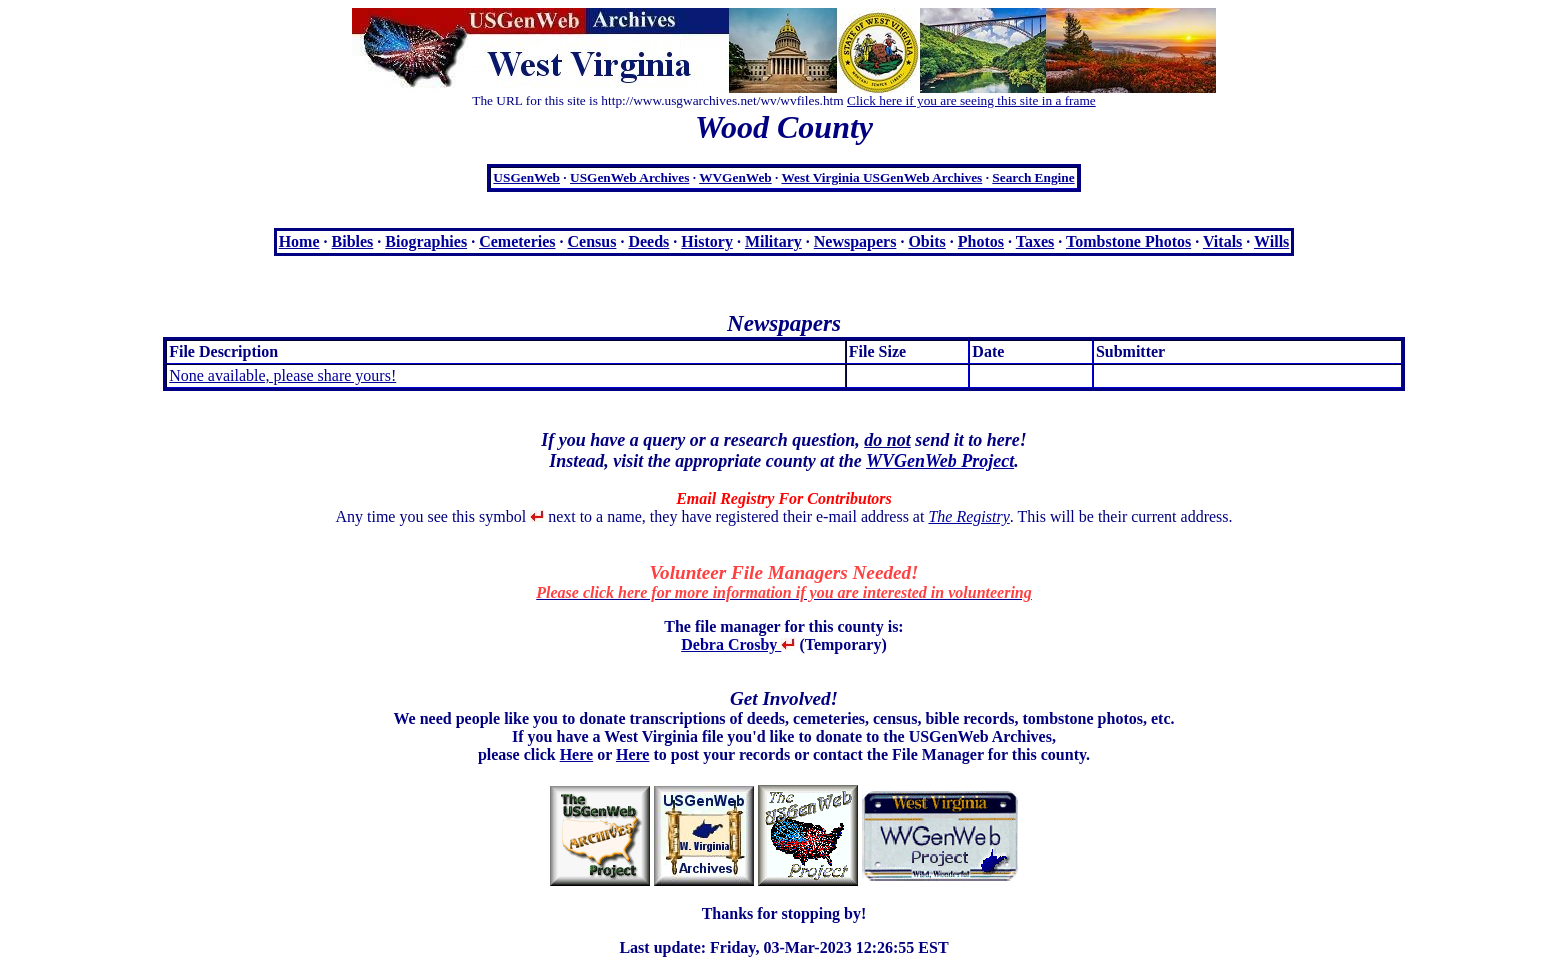 The image size is (1568, 973). Describe the element at coordinates (1033, 177) in the screenshot. I see `Search Engine` at that location.